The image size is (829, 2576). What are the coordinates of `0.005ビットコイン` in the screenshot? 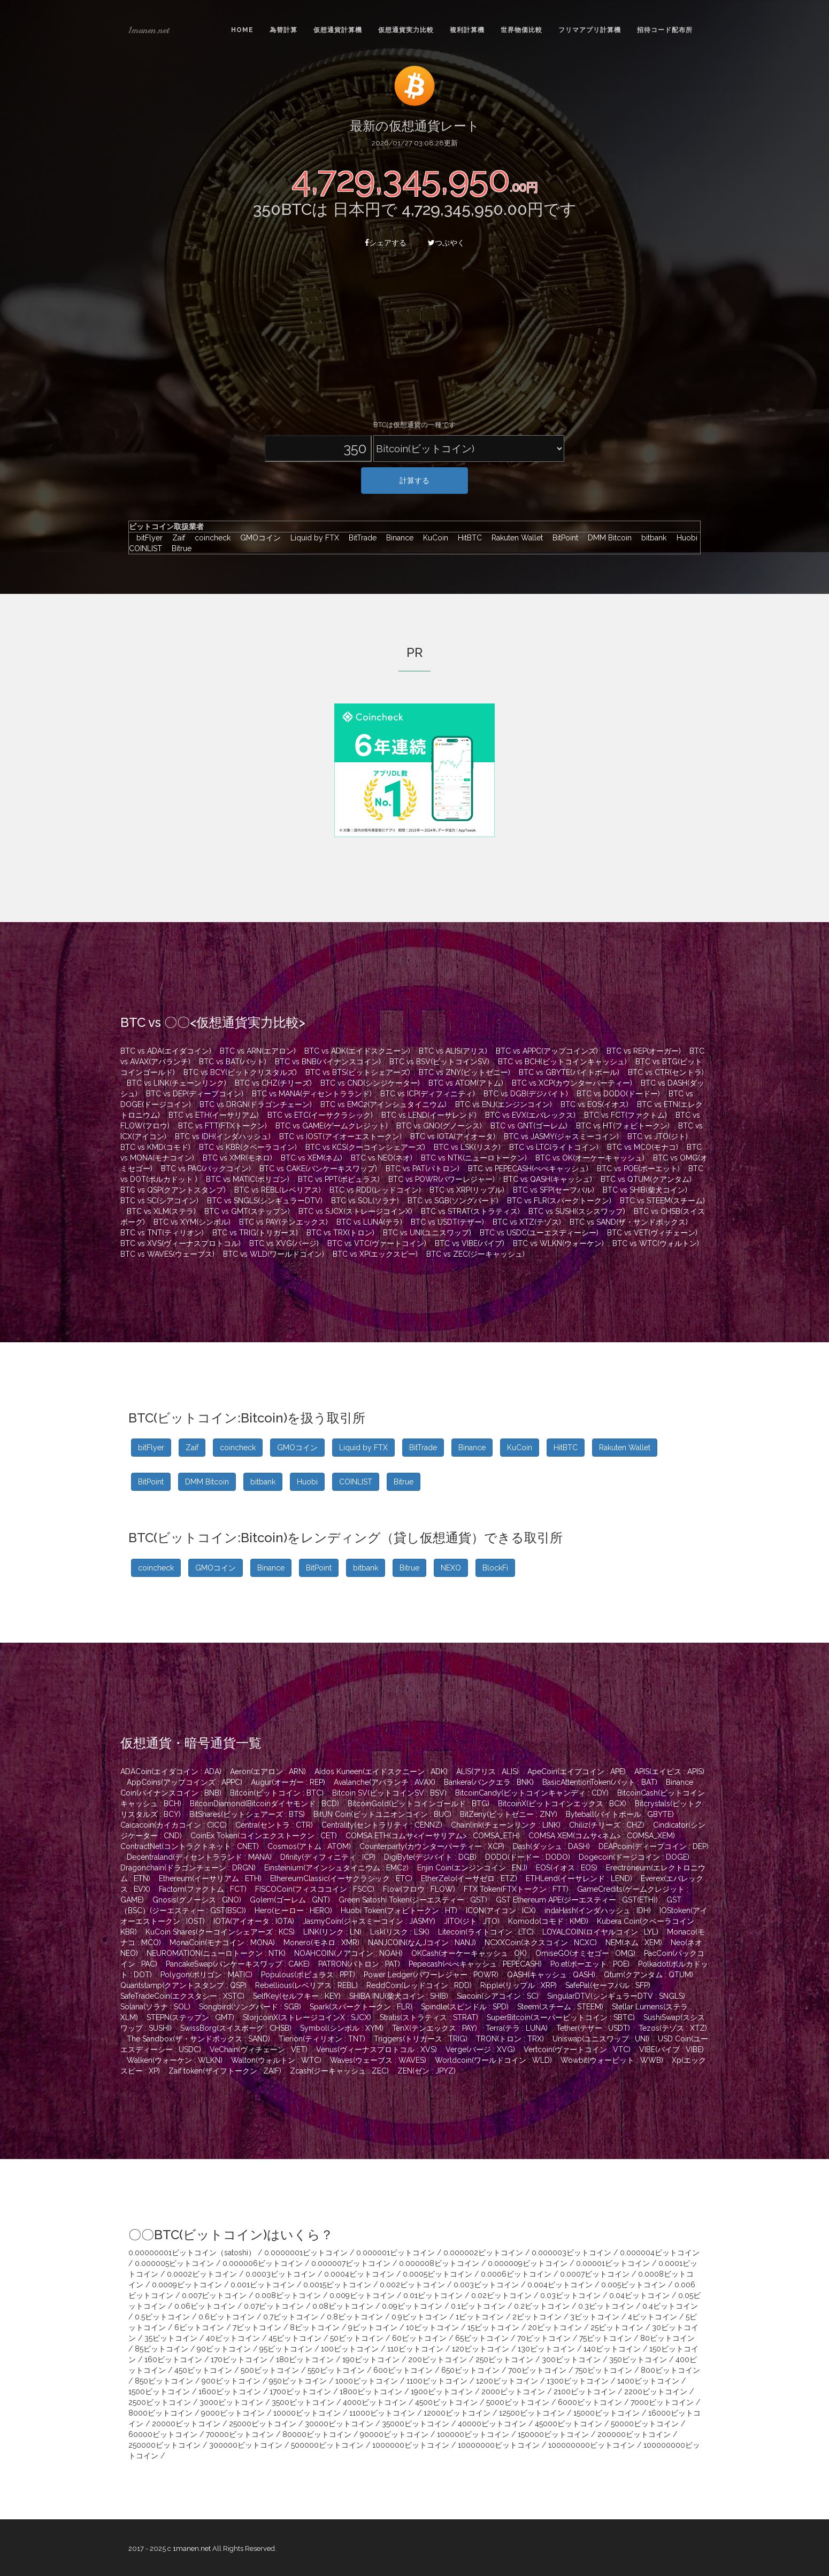 It's located at (633, 2284).